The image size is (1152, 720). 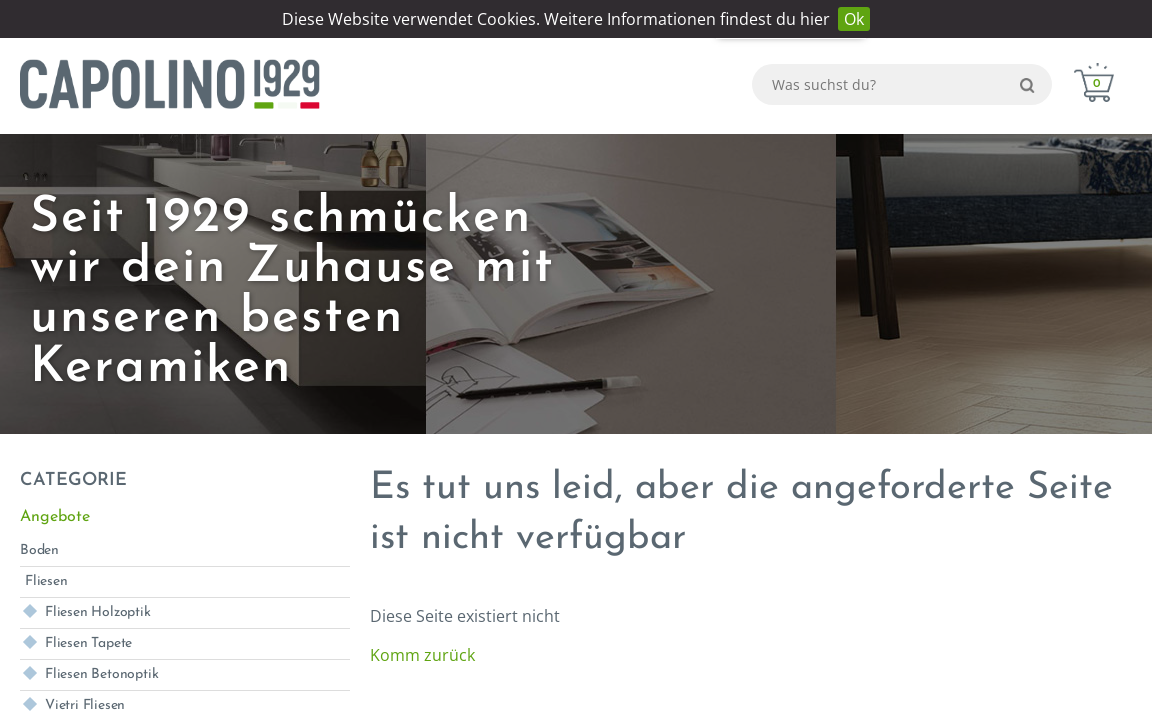 What do you see at coordinates (101, 674) in the screenshot?
I see `Fliesen Betonoptik` at bounding box center [101, 674].